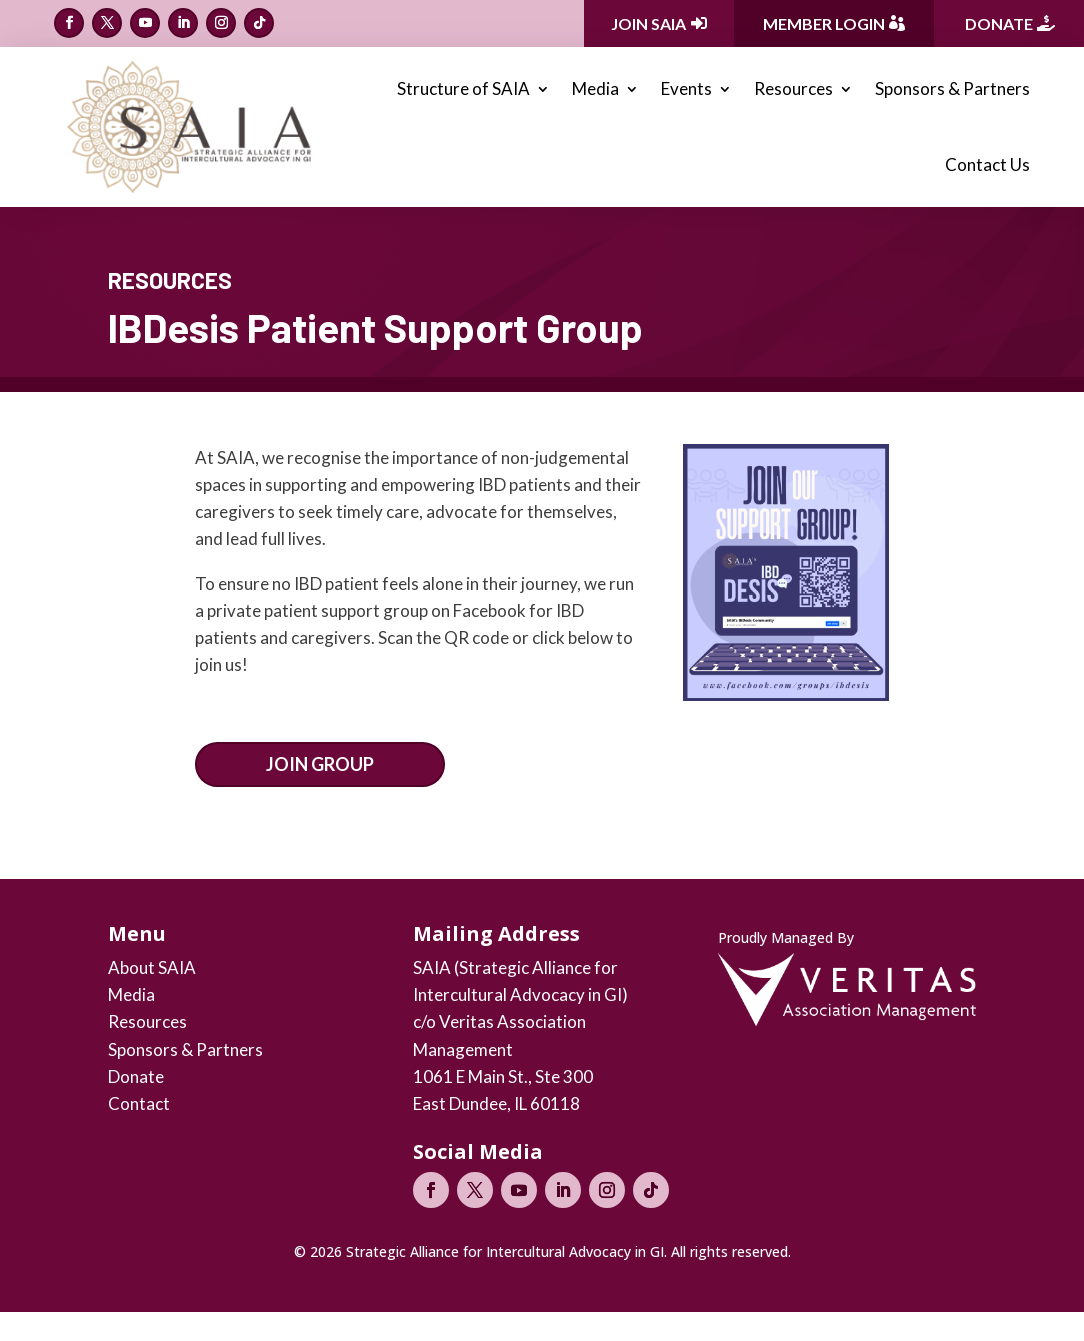 The image size is (1084, 1341). Describe the element at coordinates (793, 88) in the screenshot. I see `Resources` at that location.